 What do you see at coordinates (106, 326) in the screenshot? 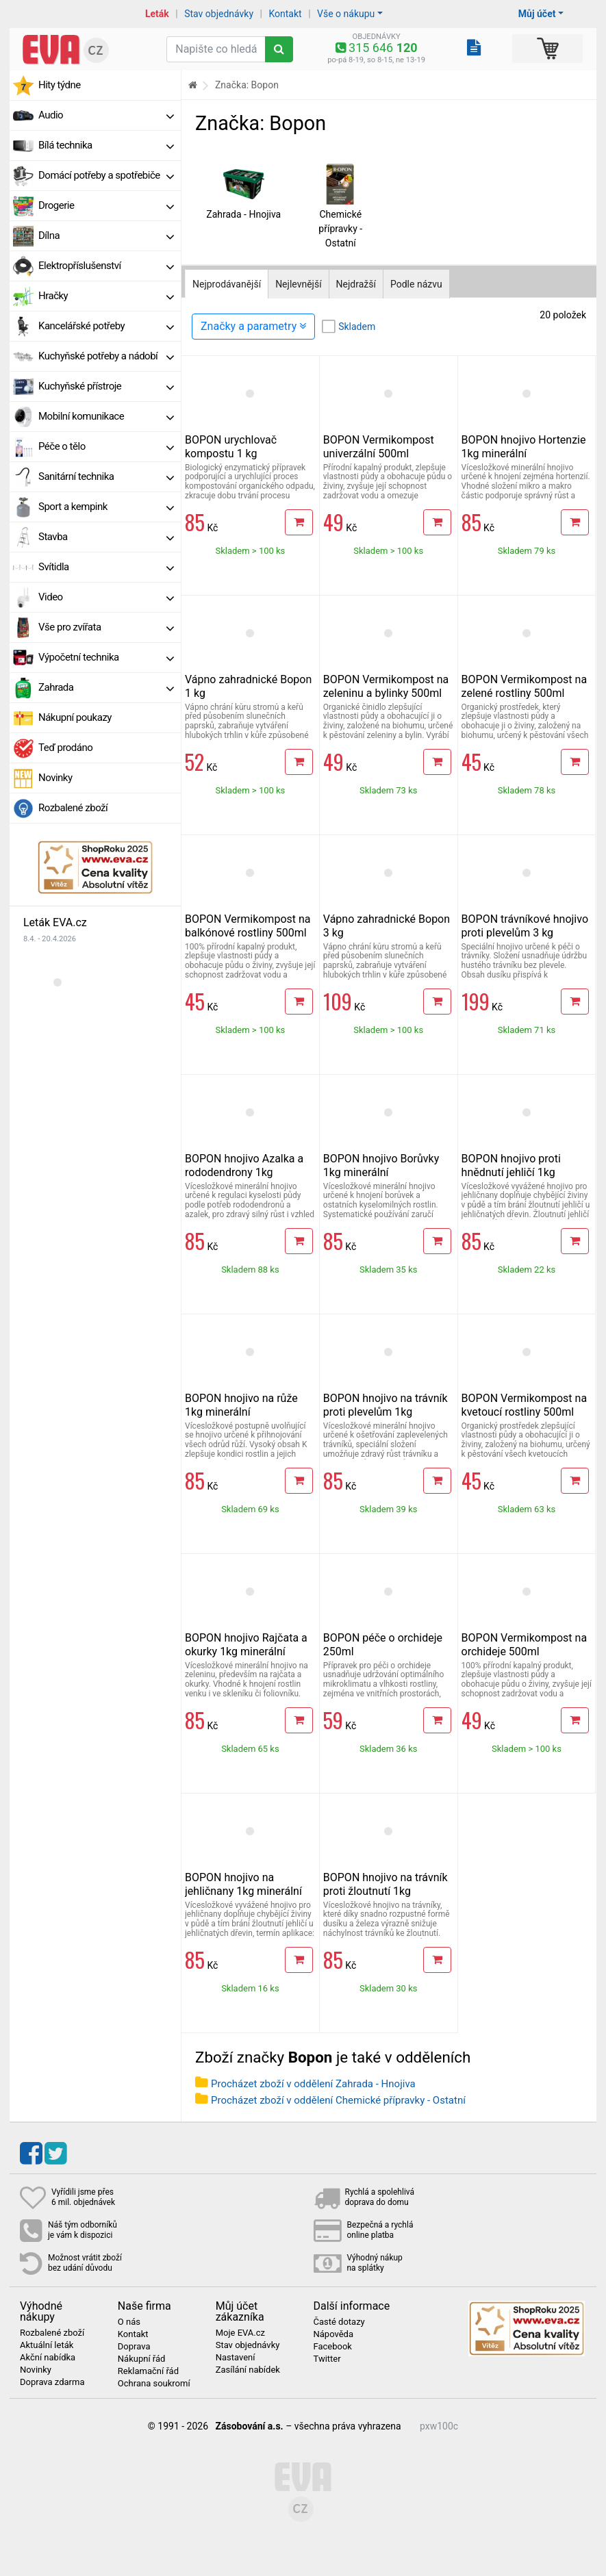
I see `Kancelářské potřeby` at bounding box center [106, 326].